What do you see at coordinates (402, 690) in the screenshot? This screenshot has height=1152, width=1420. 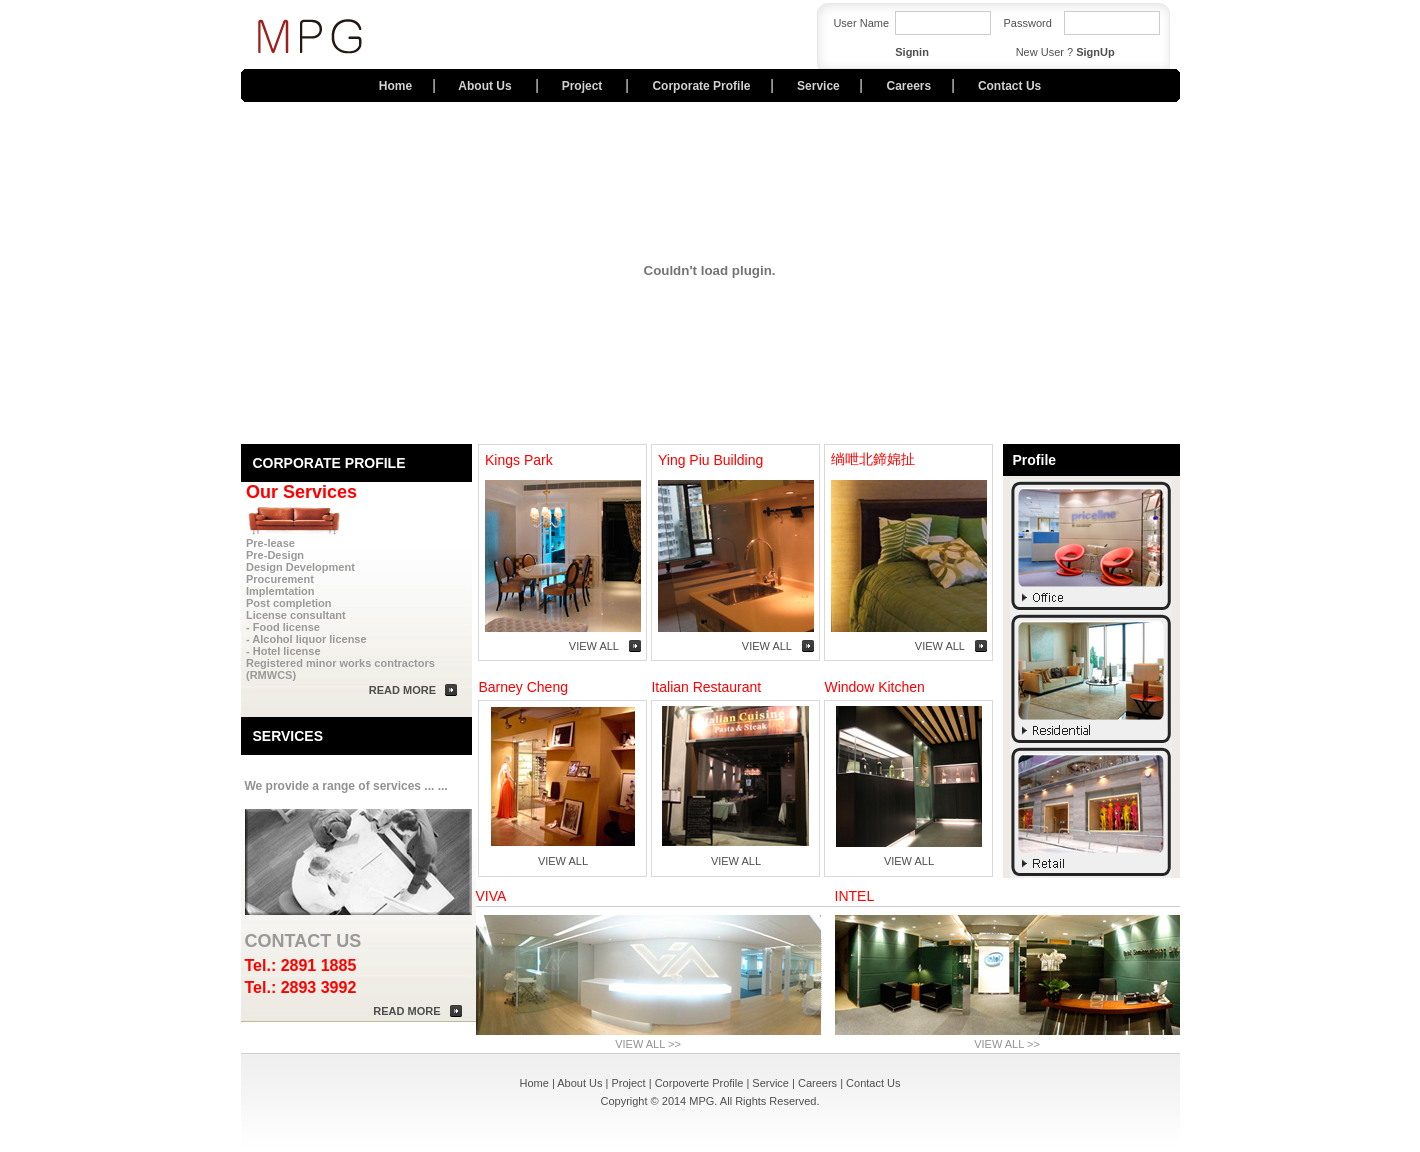 I see `READ MORE` at bounding box center [402, 690].